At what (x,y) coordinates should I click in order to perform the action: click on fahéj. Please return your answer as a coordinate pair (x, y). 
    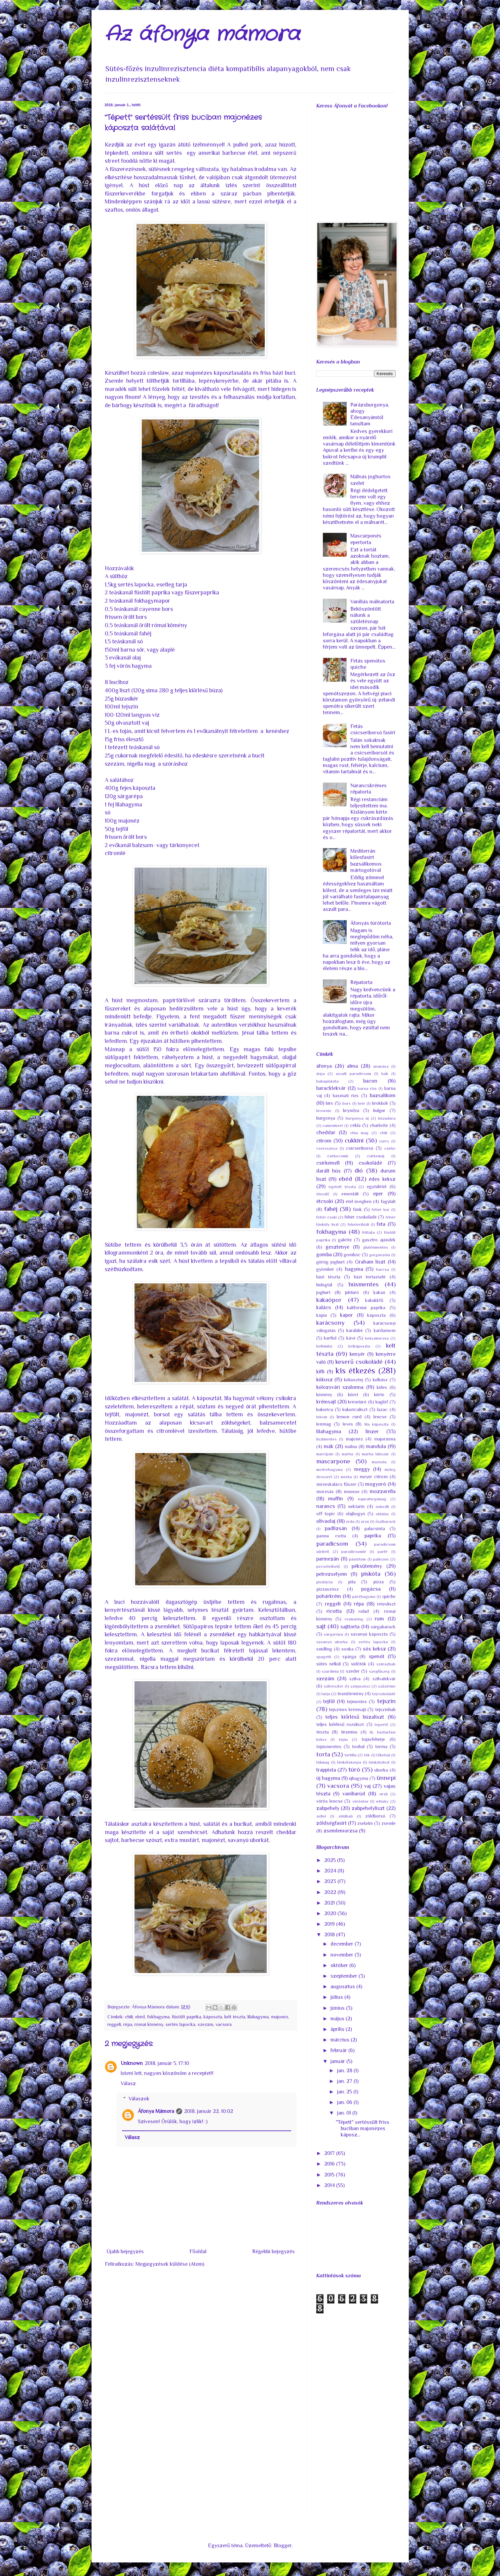
    Looking at the image, I should click on (330, 1208).